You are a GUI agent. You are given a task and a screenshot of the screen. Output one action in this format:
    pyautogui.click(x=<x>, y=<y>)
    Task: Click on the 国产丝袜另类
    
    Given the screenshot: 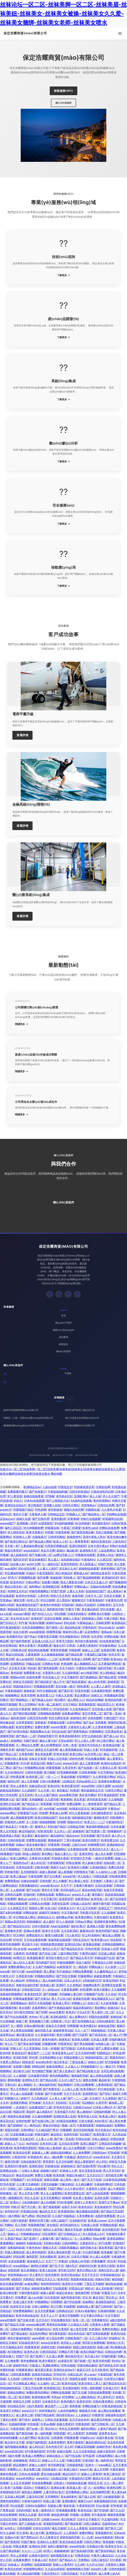 What is the action you would take?
    pyautogui.click(x=25, y=2320)
    